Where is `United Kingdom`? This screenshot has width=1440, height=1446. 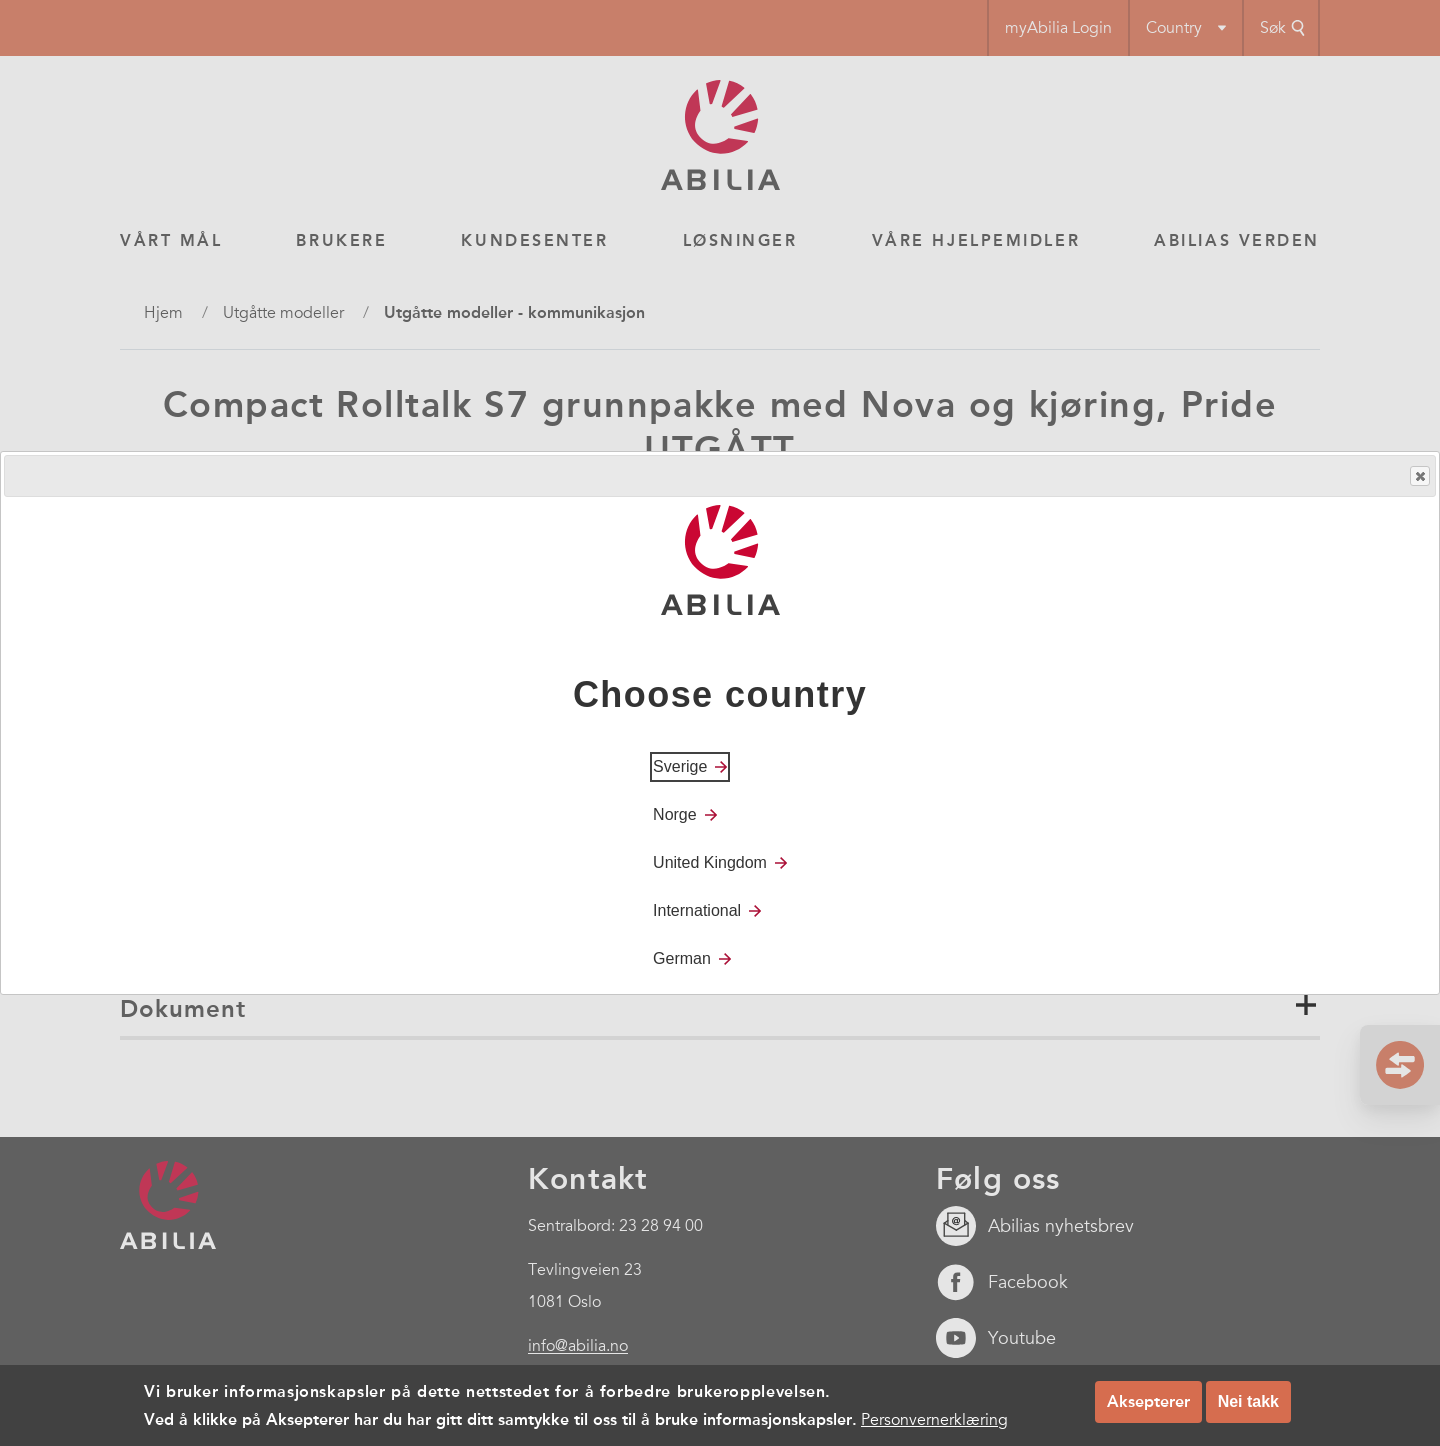 United Kingdom is located at coordinates (710, 862).